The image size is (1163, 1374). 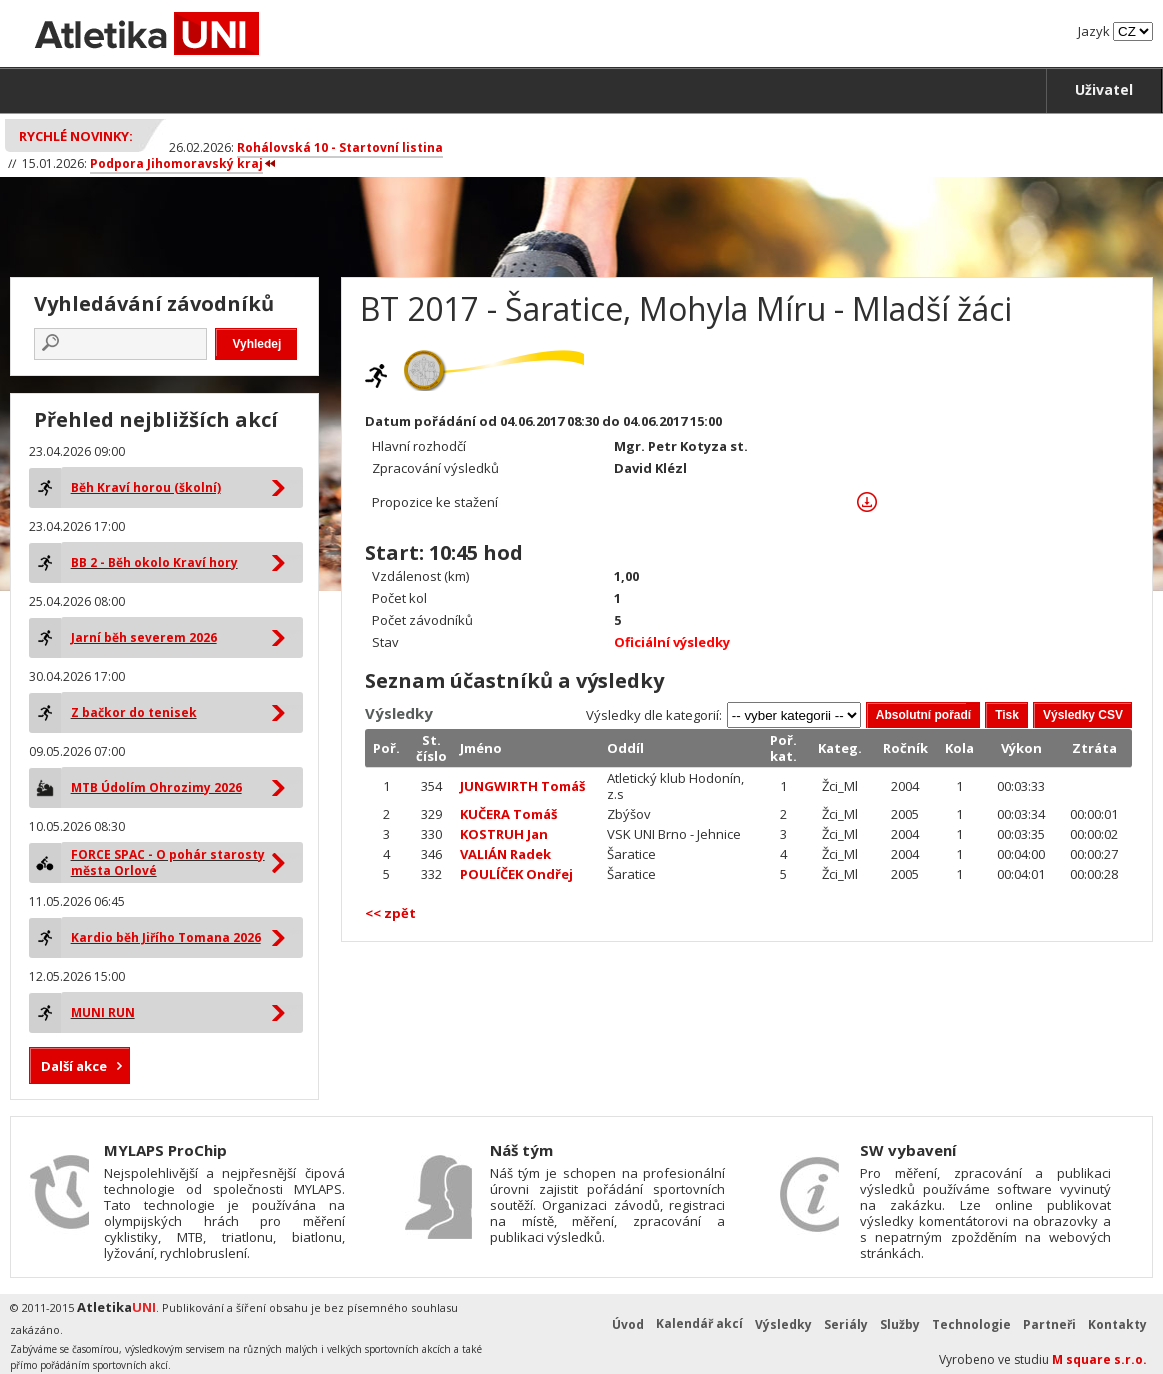 I want to click on BB 2 - Běh okolo Kraví hory, so click(x=154, y=562).